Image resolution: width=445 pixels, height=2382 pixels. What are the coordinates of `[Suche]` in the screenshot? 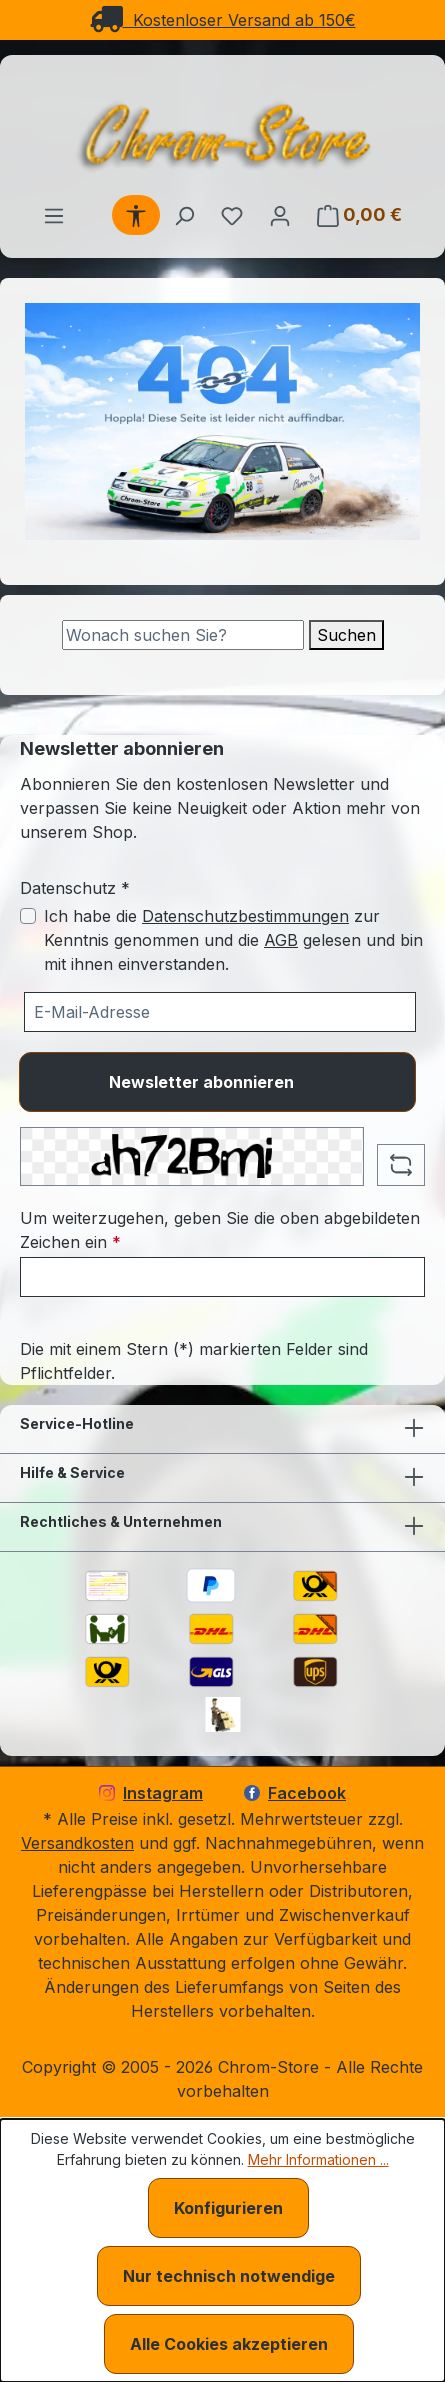 It's located at (183, 635).